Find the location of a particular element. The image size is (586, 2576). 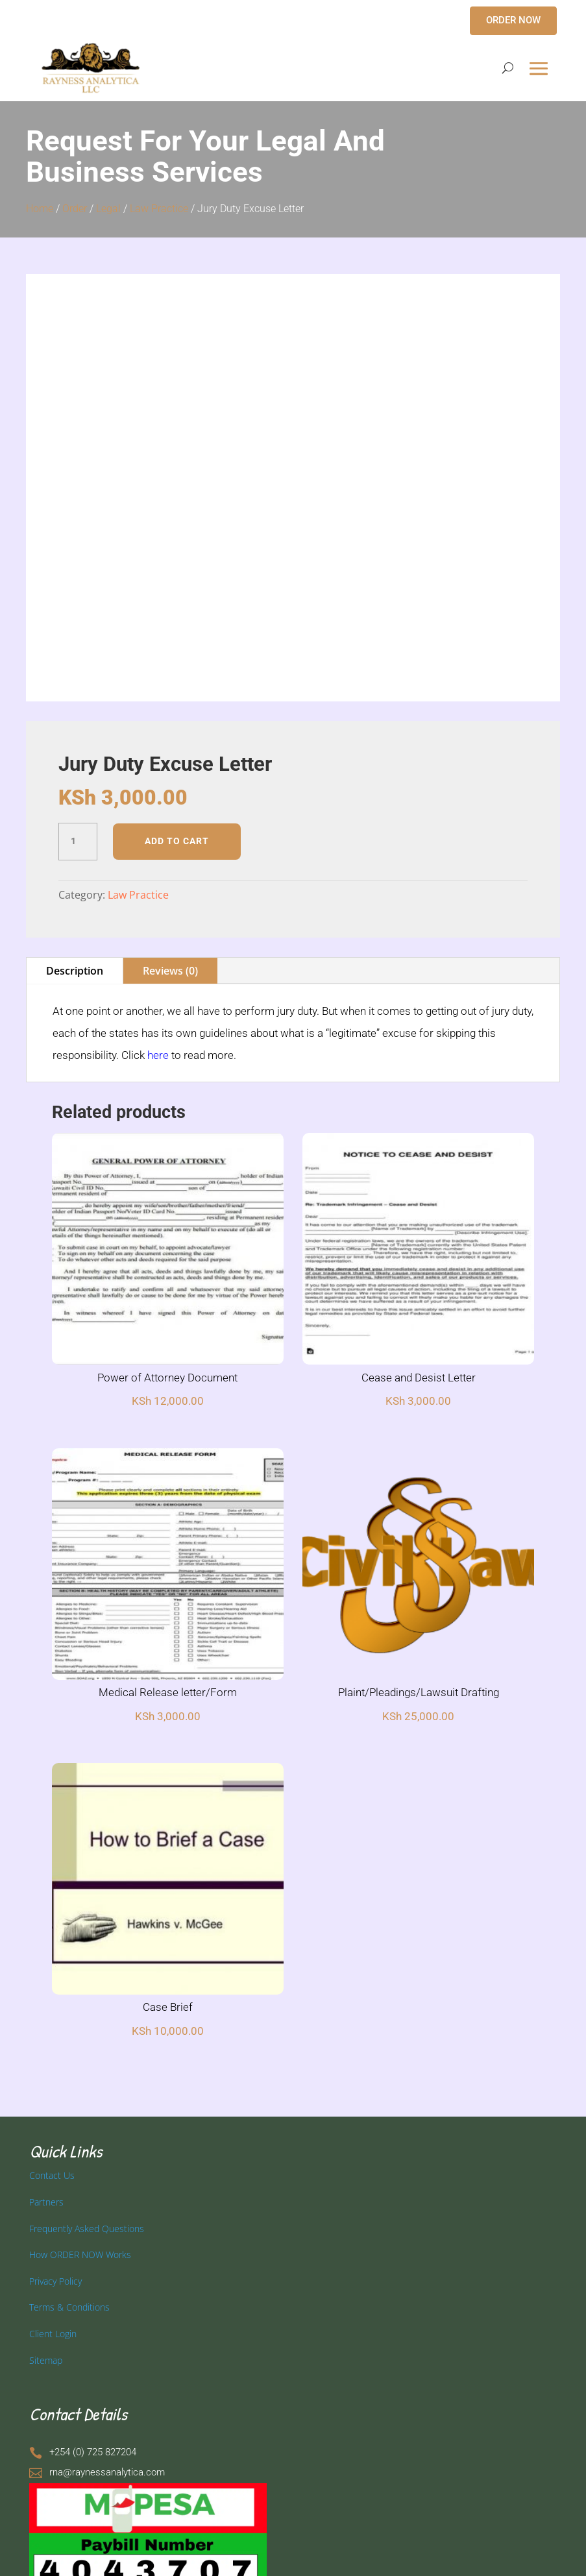

Contact Us is located at coordinates (52, 2175).